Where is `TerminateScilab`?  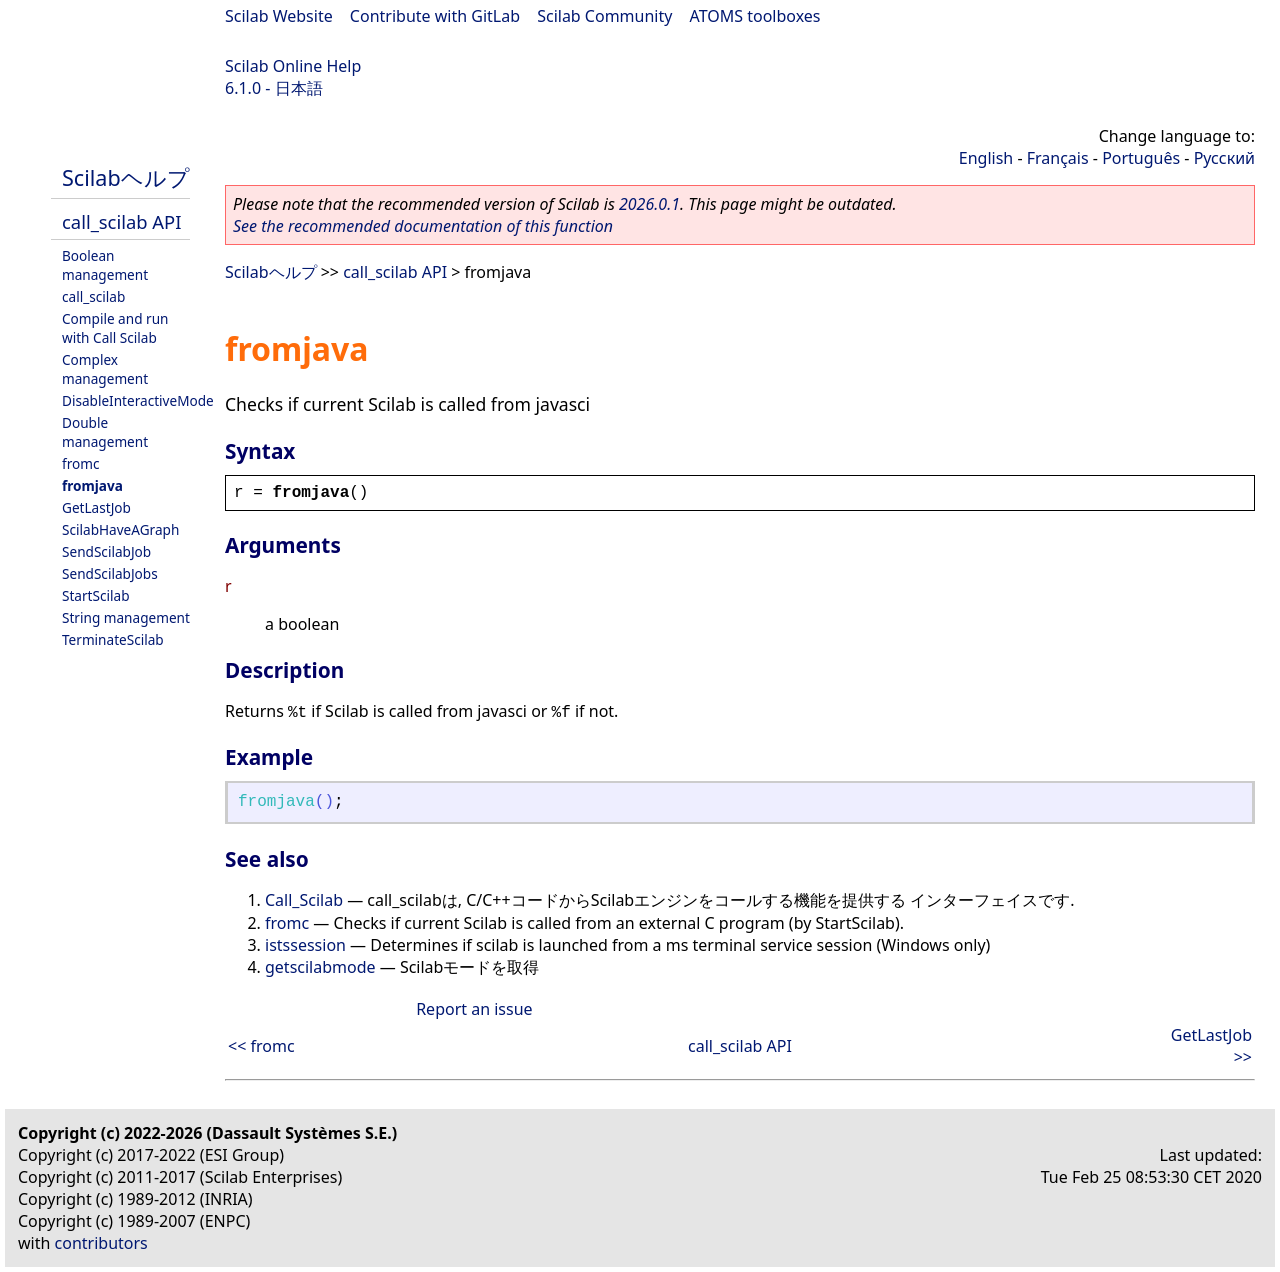
TerminateScilab is located at coordinates (113, 639).